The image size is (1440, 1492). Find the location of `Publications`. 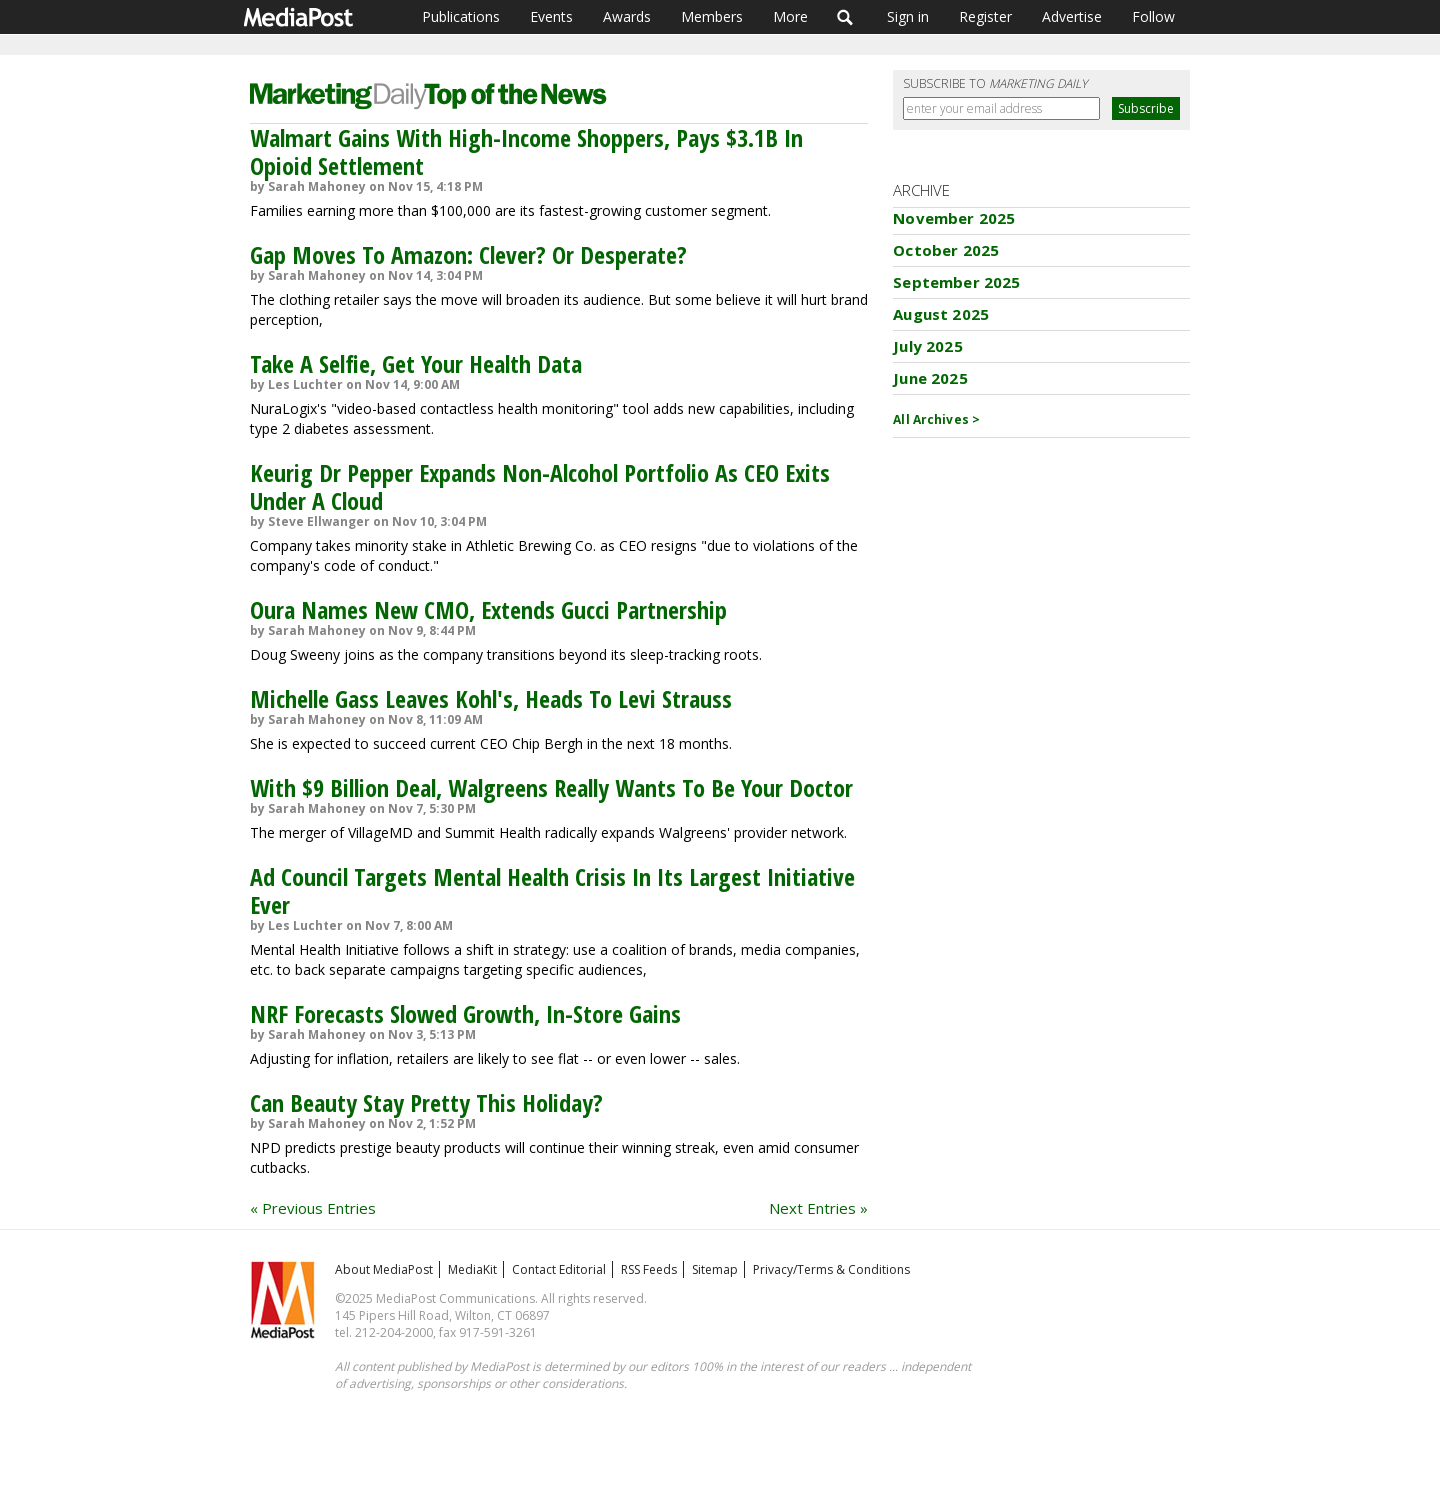

Publications is located at coordinates (461, 16).